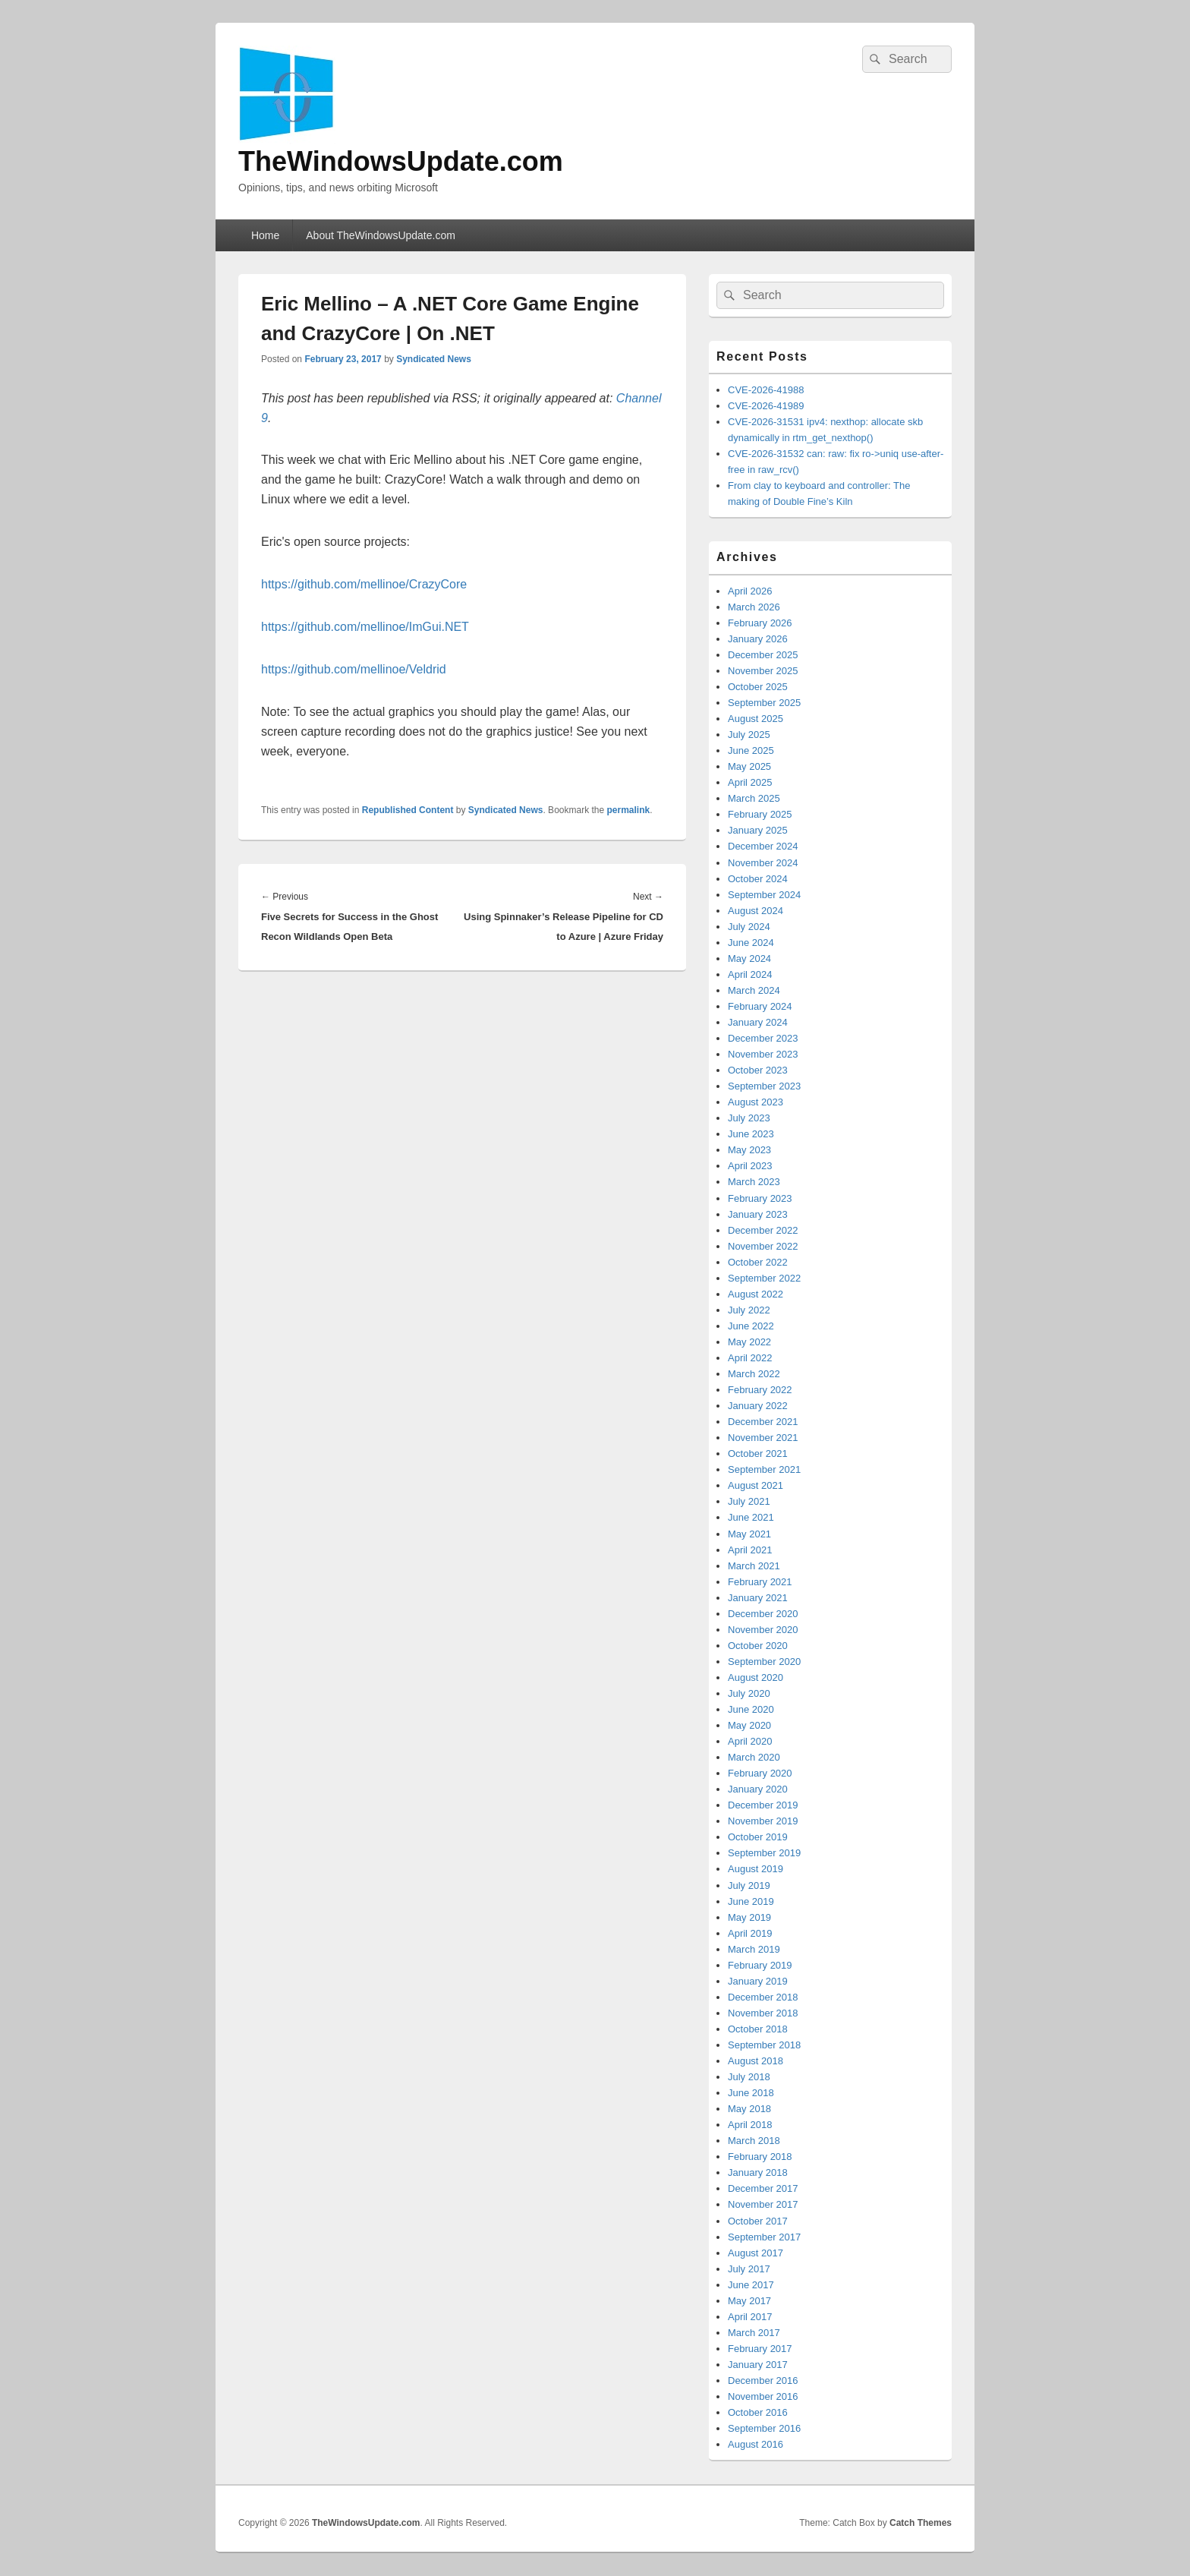 This screenshot has height=2576, width=1190. What do you see at coordinates (763, 1629) in the screenshot?
I see `November 2020` at bounding box center [763, 1629].